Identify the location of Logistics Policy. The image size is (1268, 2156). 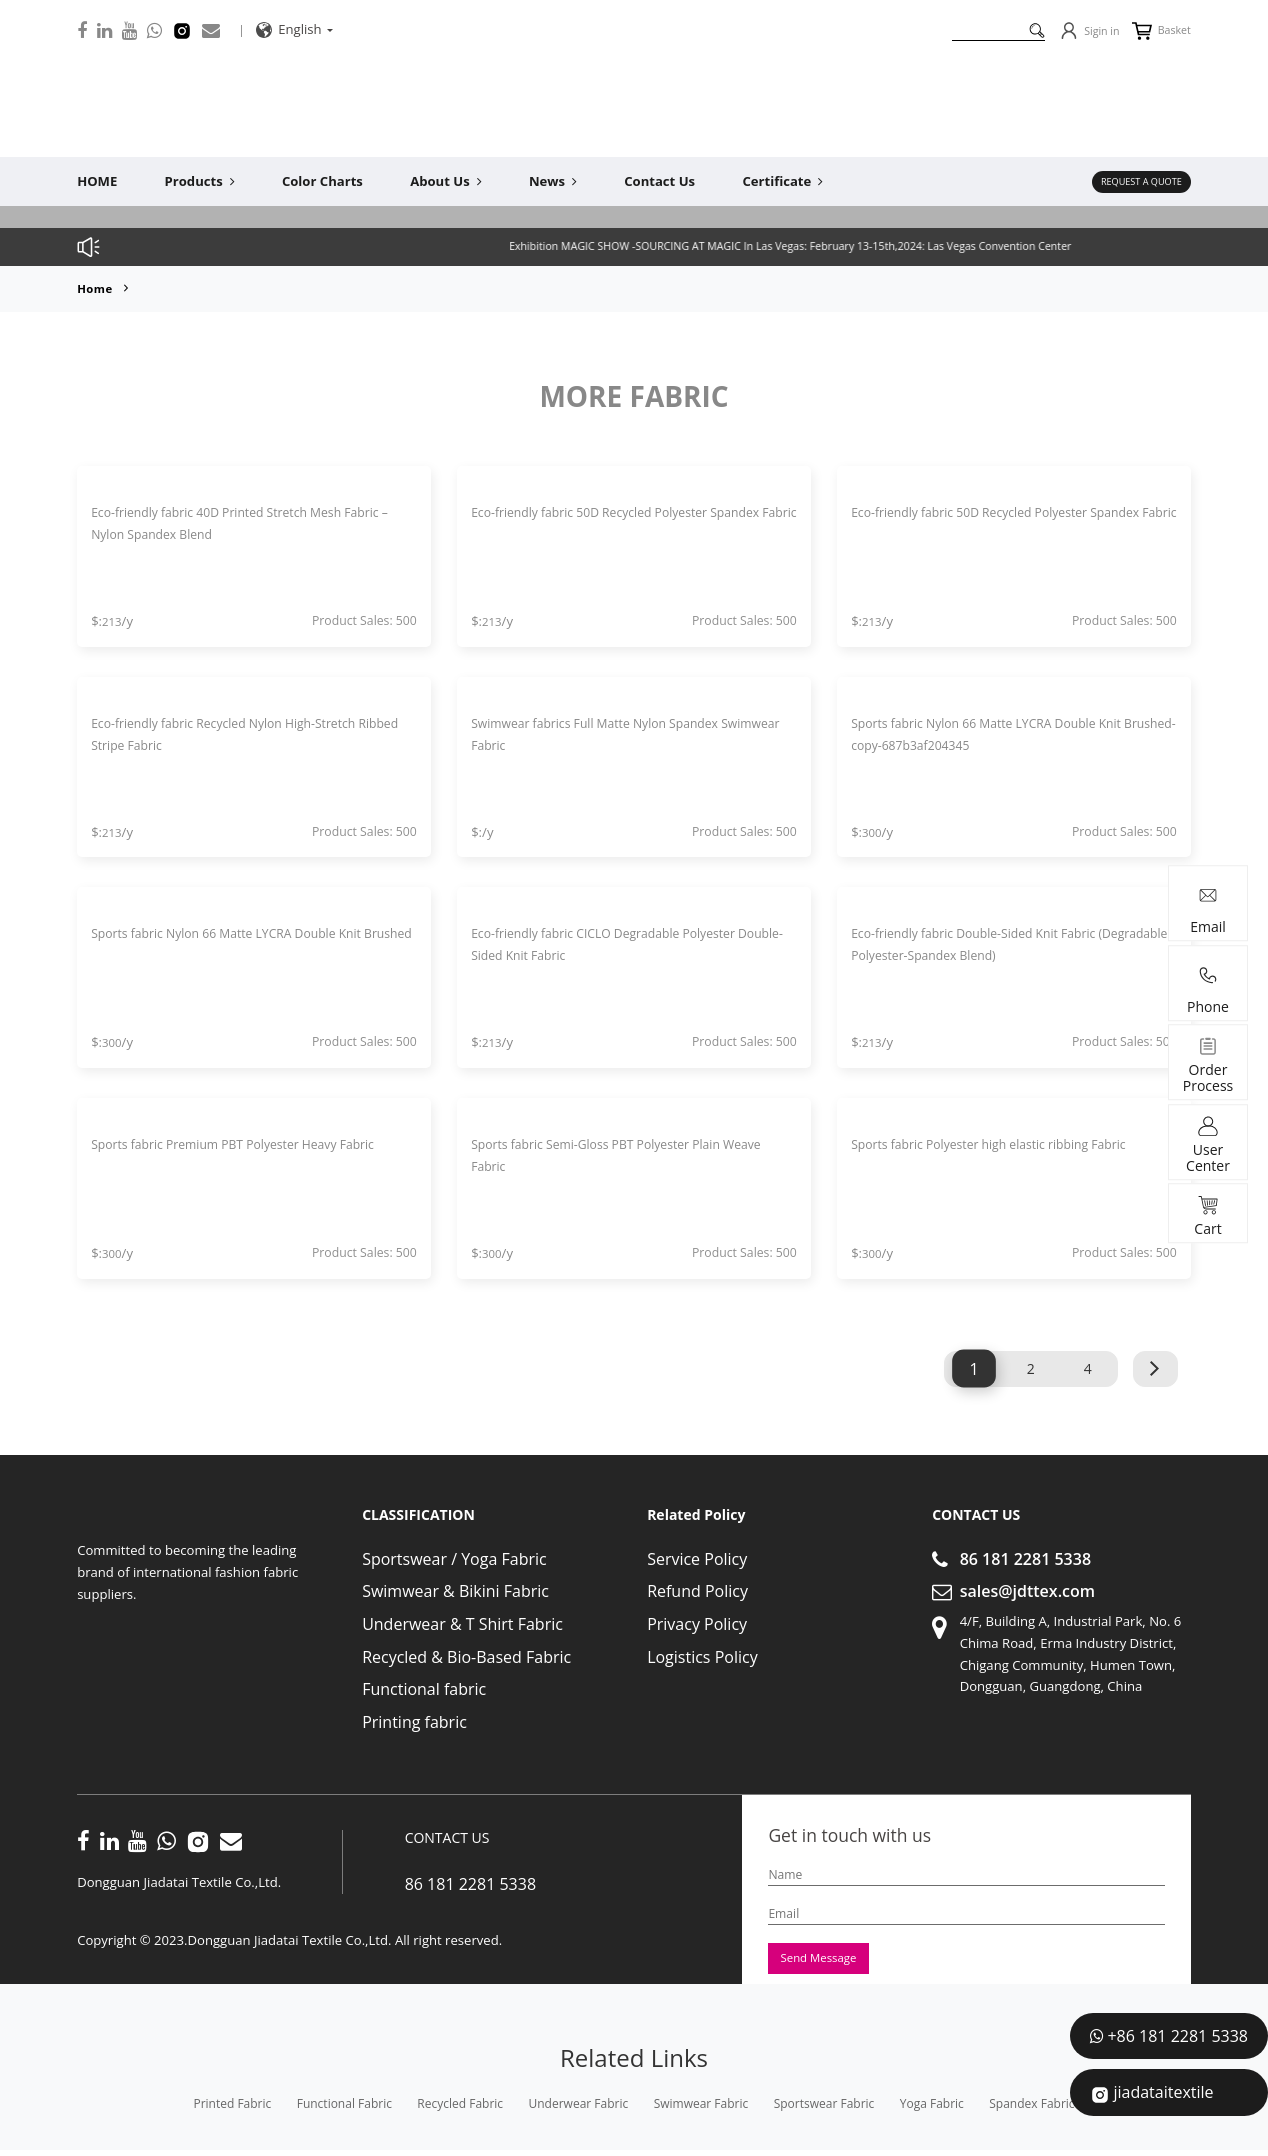
(702, 1656).